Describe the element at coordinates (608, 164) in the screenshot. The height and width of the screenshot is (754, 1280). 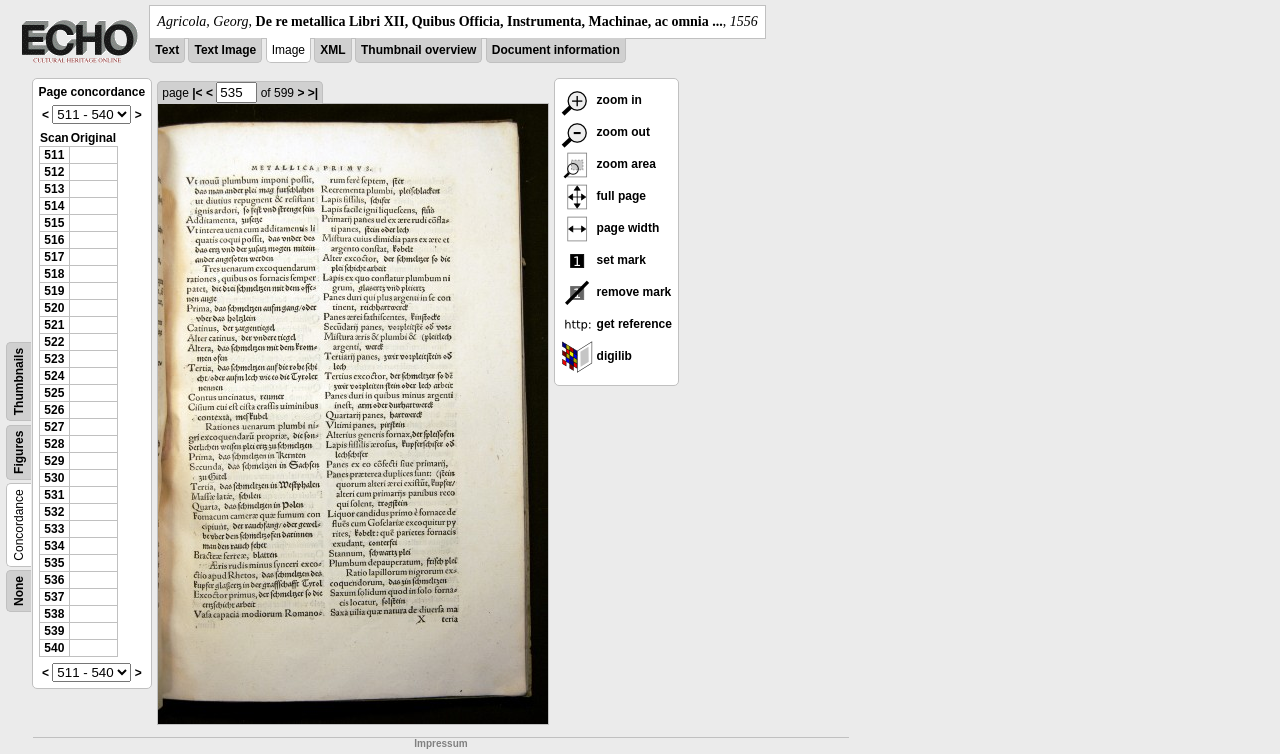
I see `zoom area` at that location.